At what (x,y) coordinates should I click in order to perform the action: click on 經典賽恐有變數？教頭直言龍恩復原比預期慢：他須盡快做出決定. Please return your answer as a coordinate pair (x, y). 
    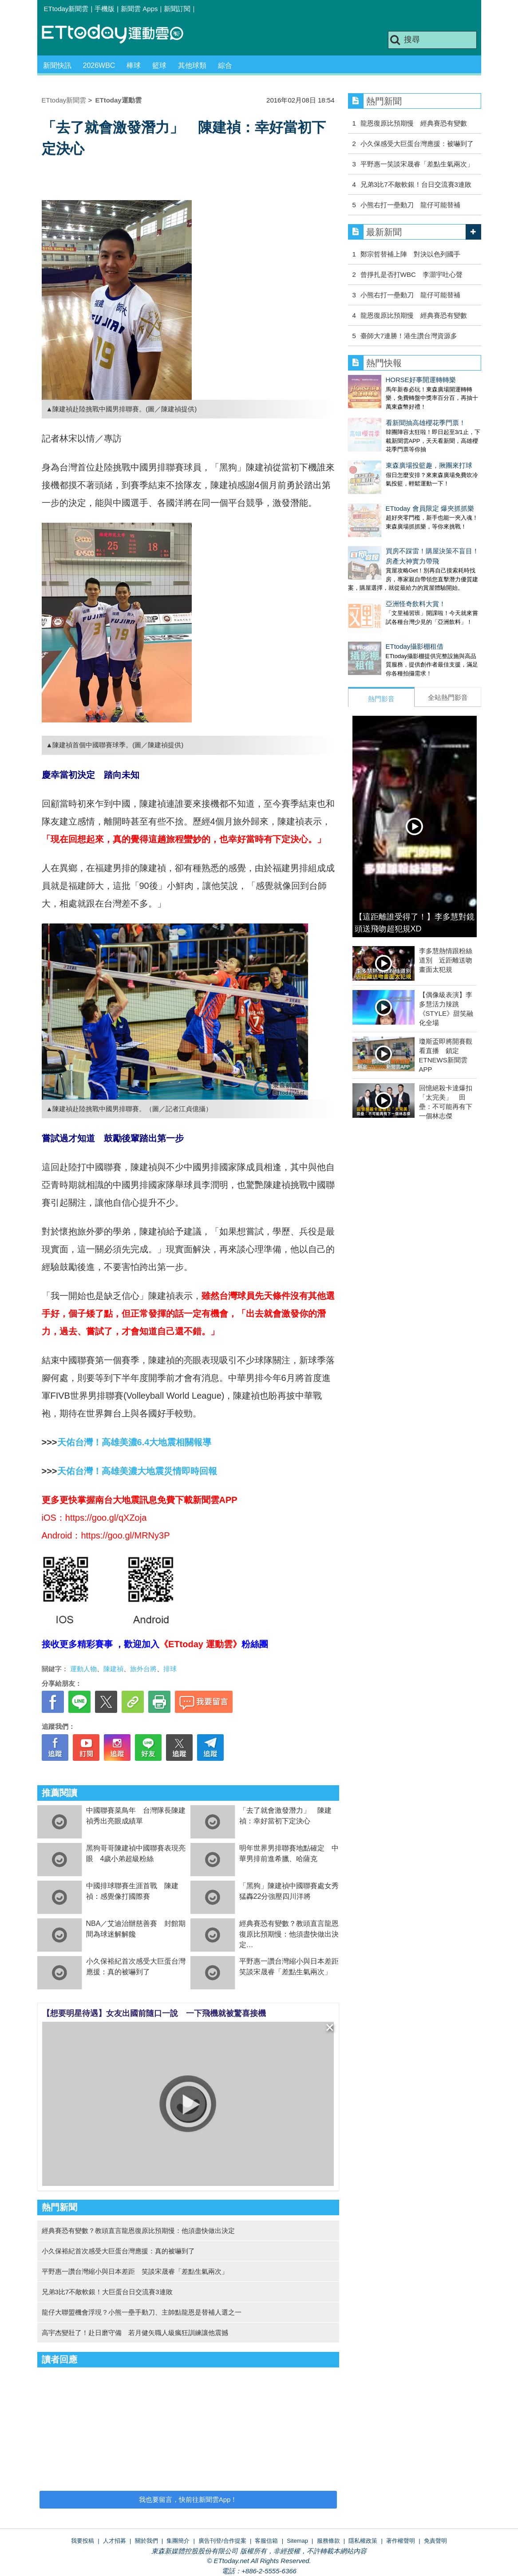
    Looking at the image, I should click on (289, 1934).